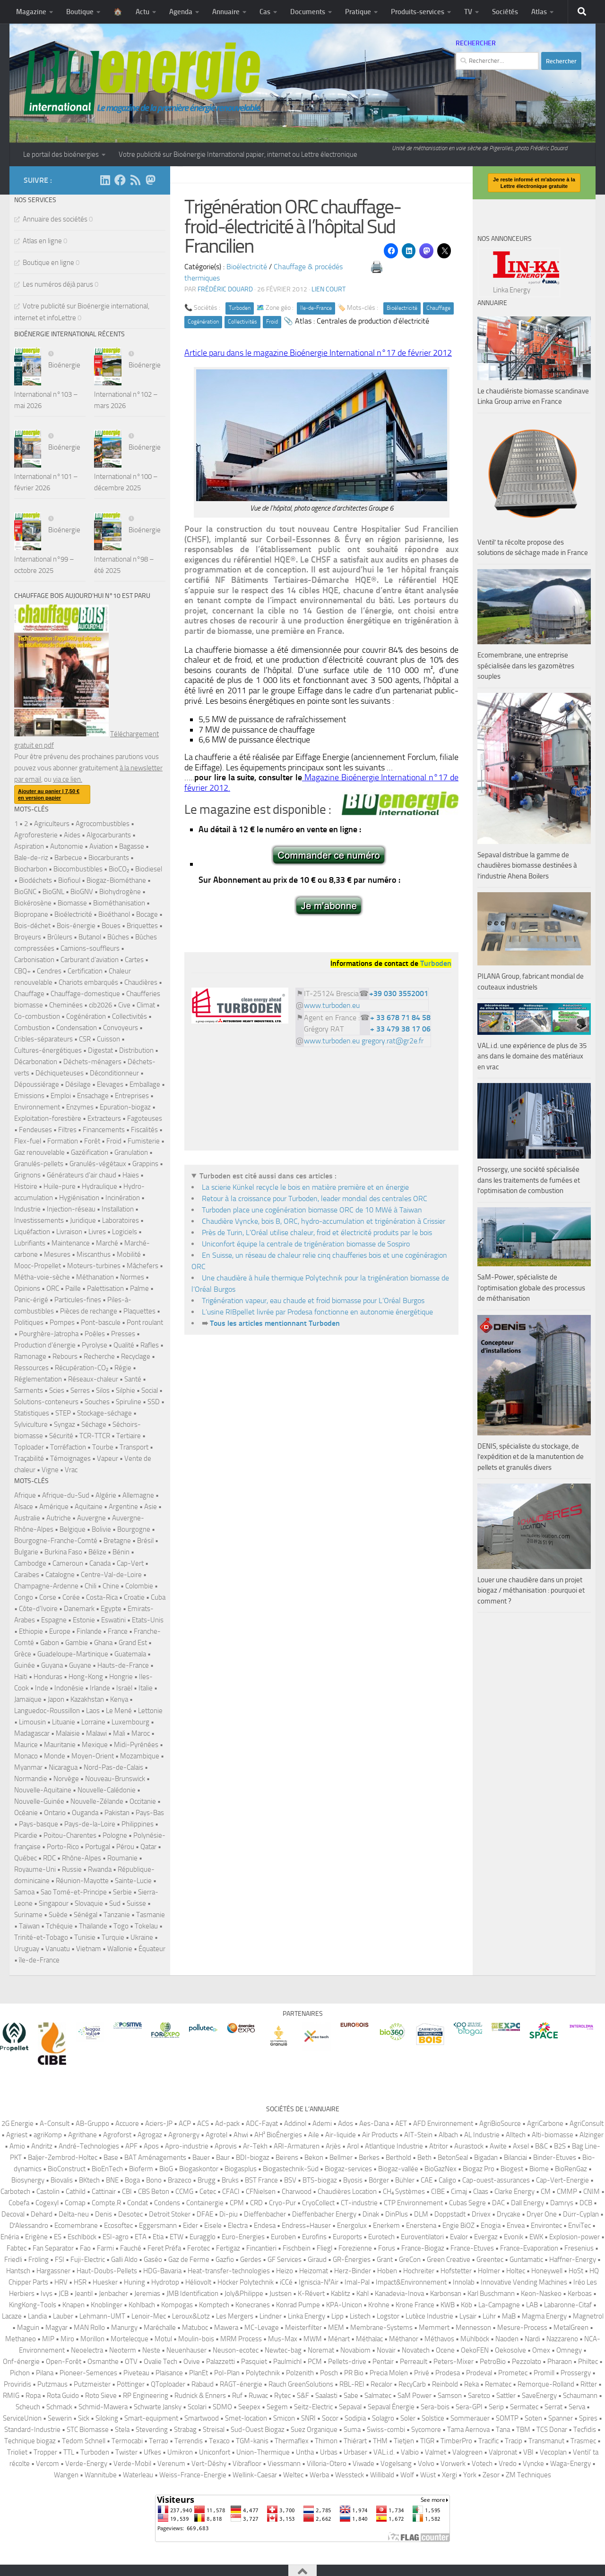  Describe the element at coordinates (324, 2248) in the screenshot. I see `Fliegl` at that location.